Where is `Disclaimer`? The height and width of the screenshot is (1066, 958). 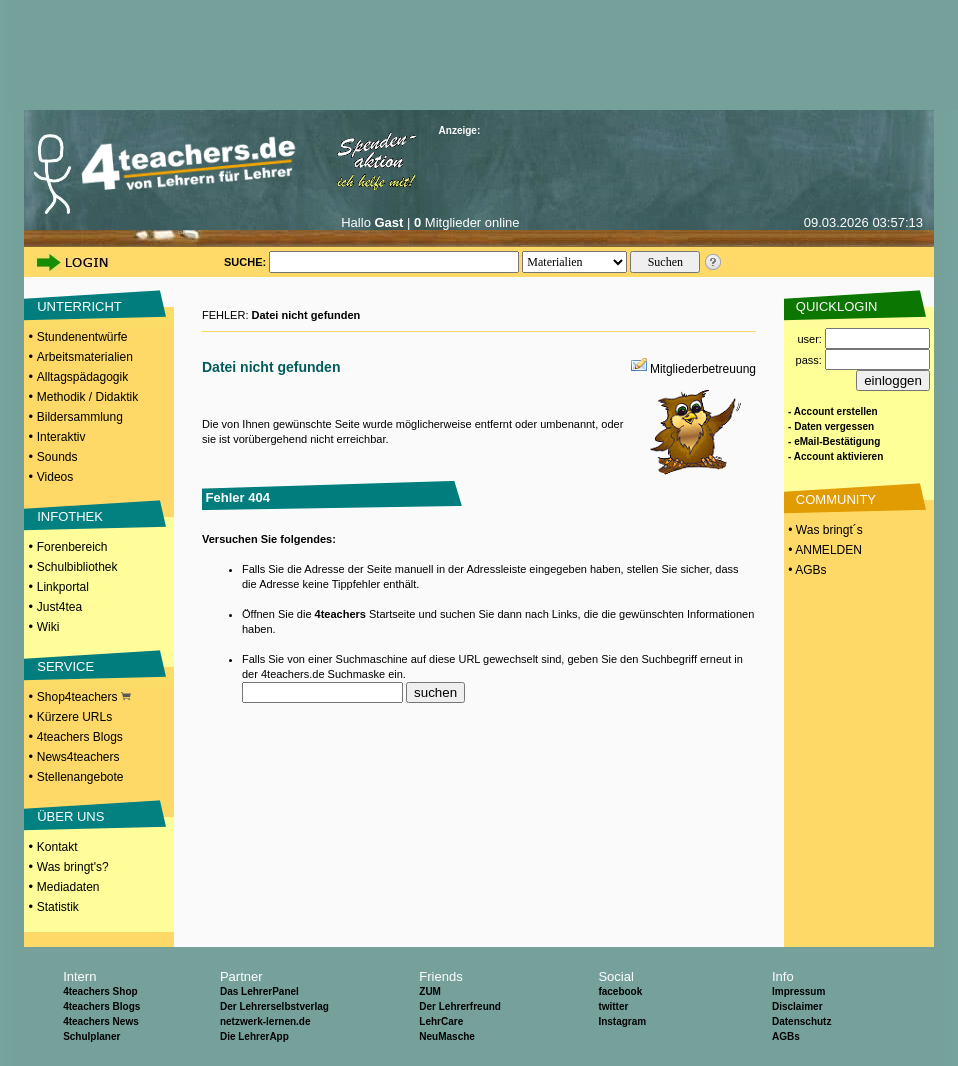 Disclaimer is located at coordinates (797, 1006).